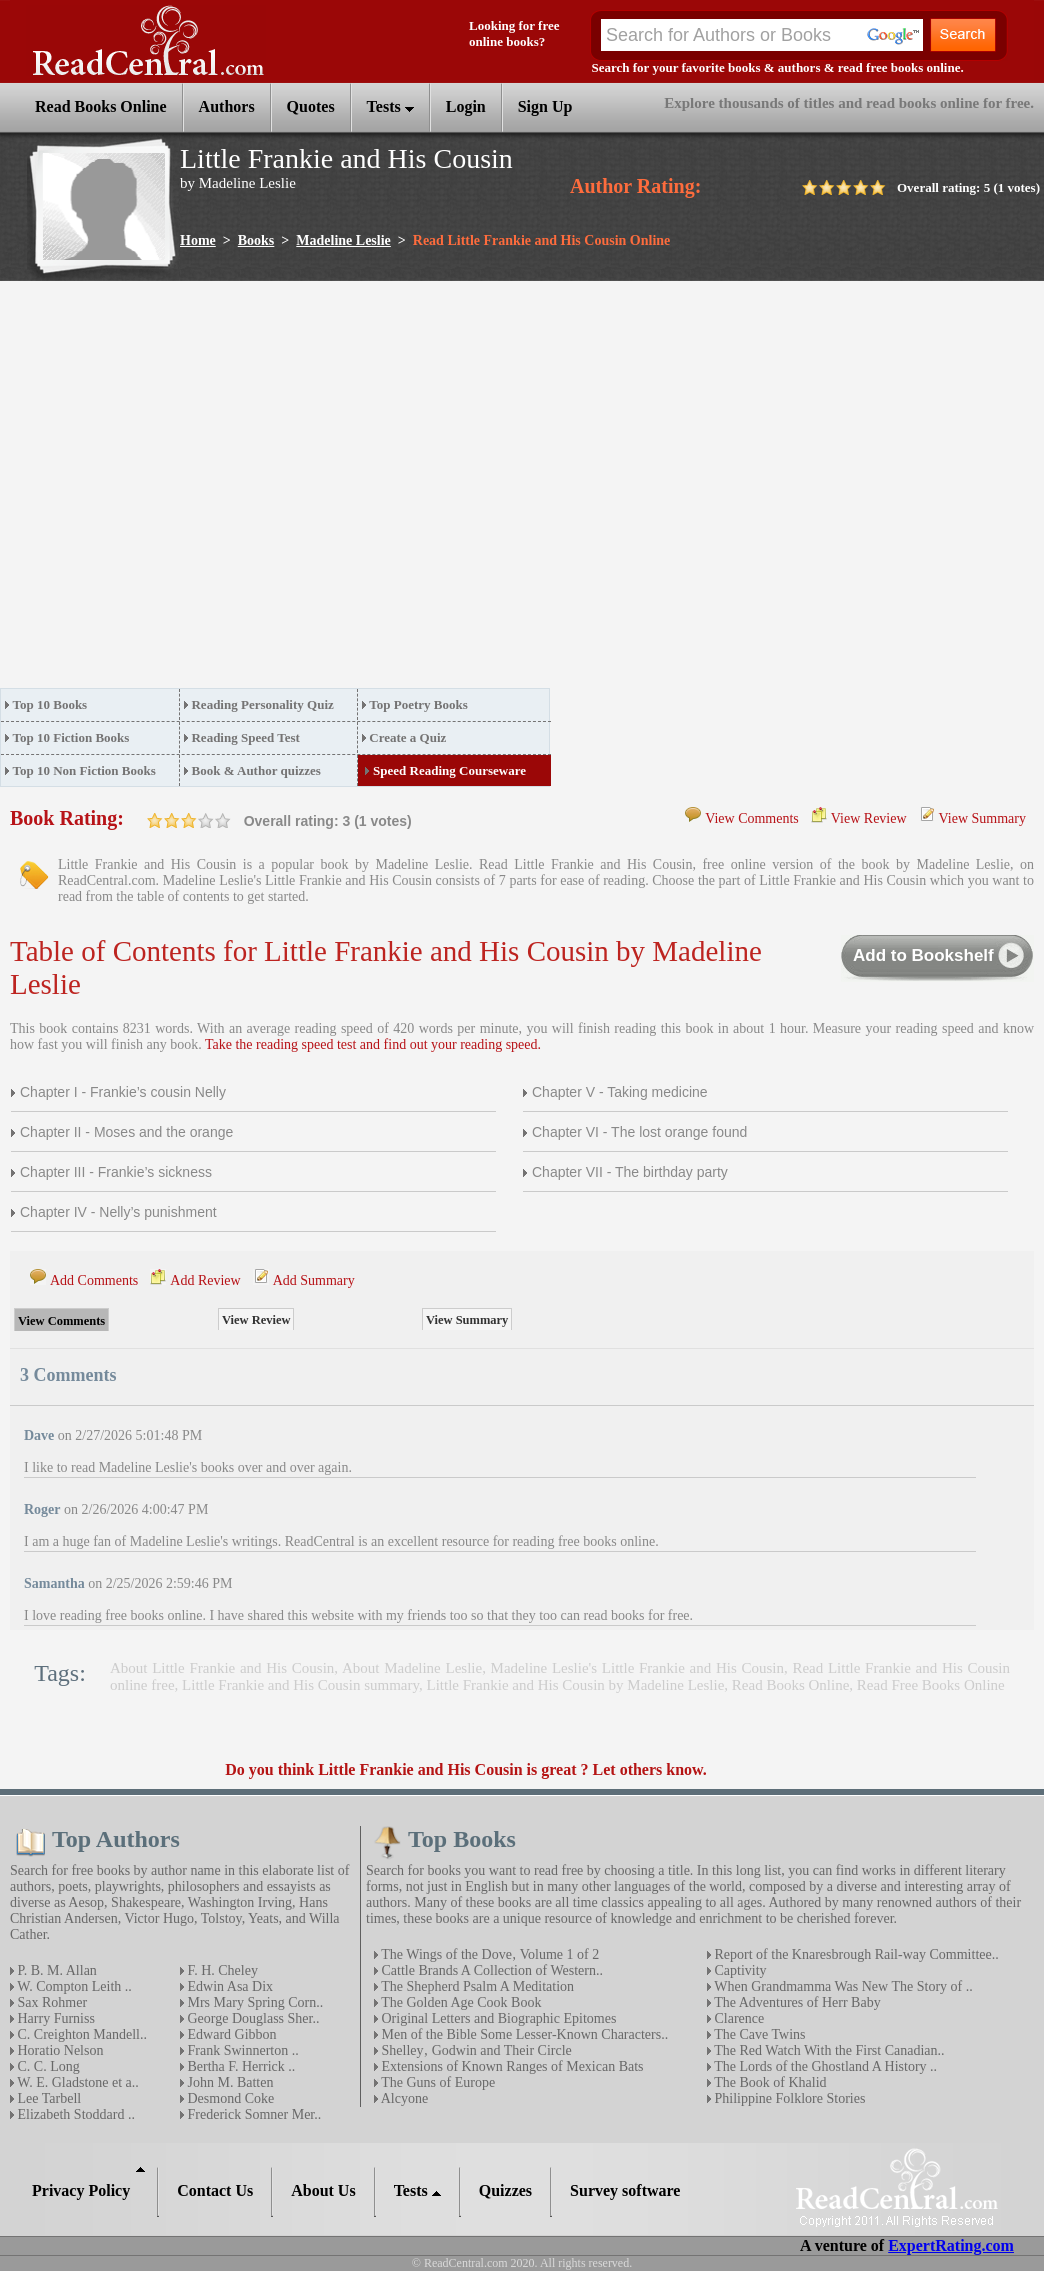 The width and height of the screenshot is (1044, 2271). What do you see at coordinates (253, 2002) in the screenshot?
I see `Mrs Mary Spring Corn..` at bounding box center [253, 2002].